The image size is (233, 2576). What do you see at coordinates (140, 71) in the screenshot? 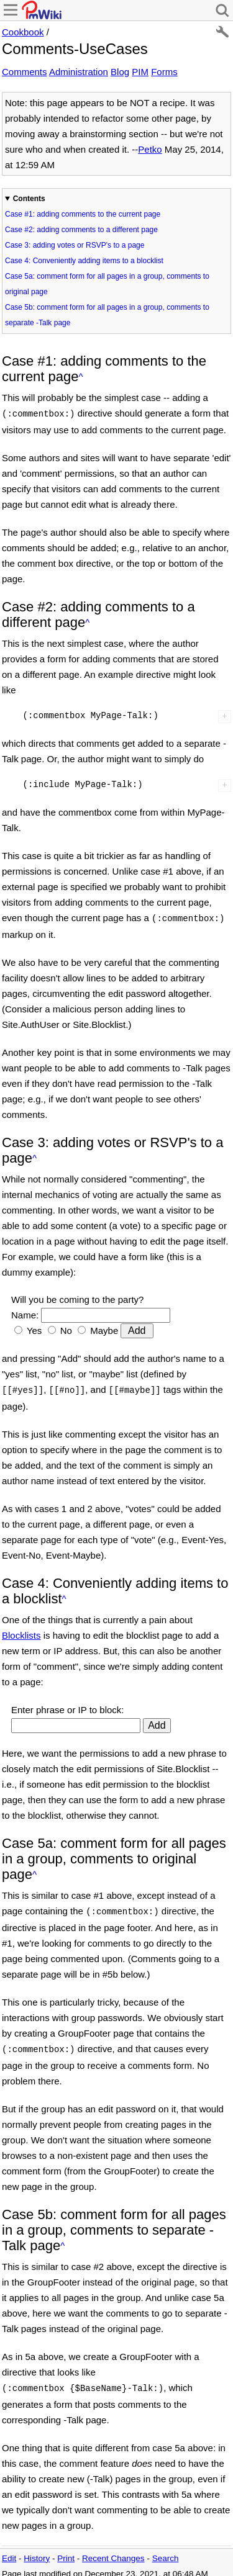
I see `PIM` at bounding box center [140, 71].